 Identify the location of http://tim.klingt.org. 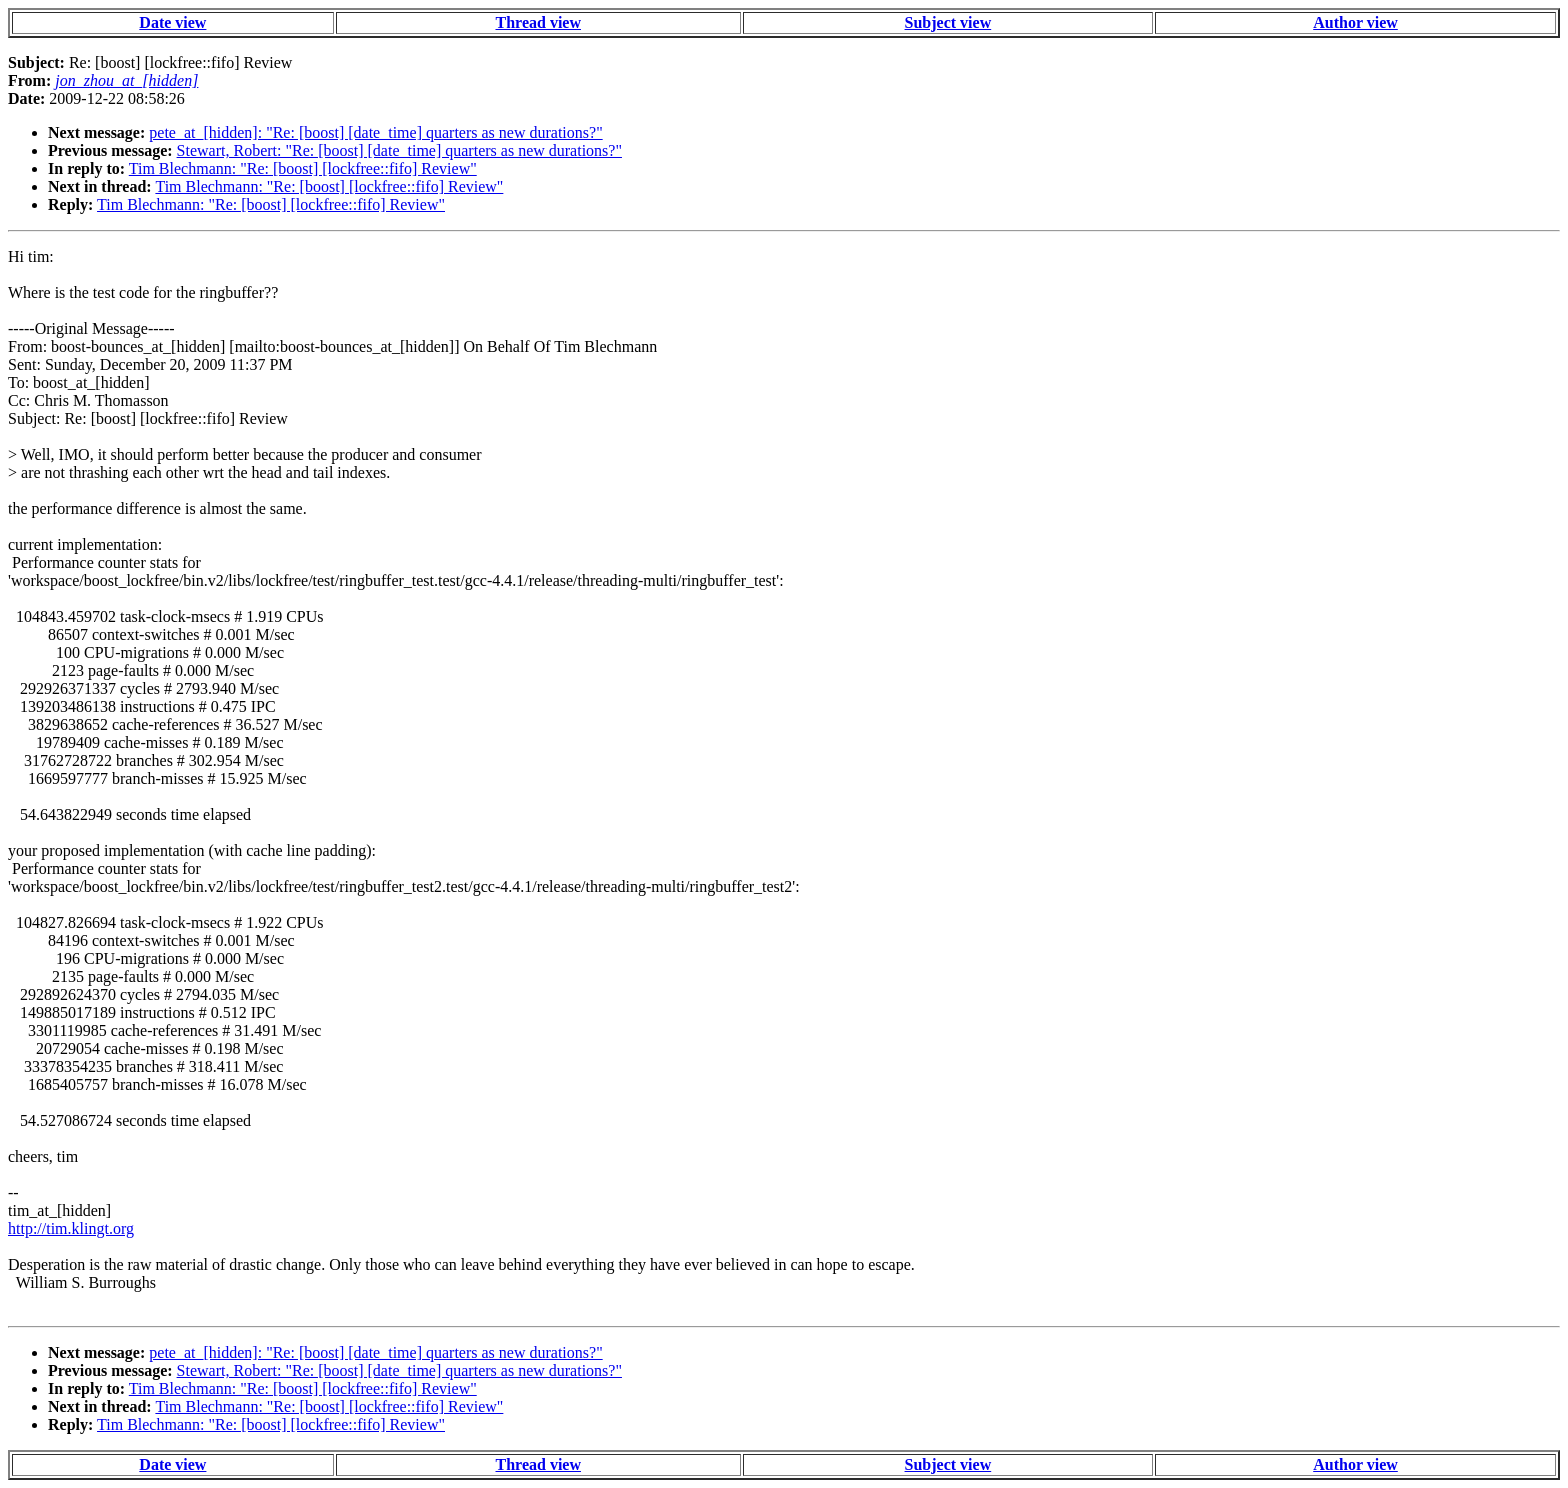
(71, 1228).